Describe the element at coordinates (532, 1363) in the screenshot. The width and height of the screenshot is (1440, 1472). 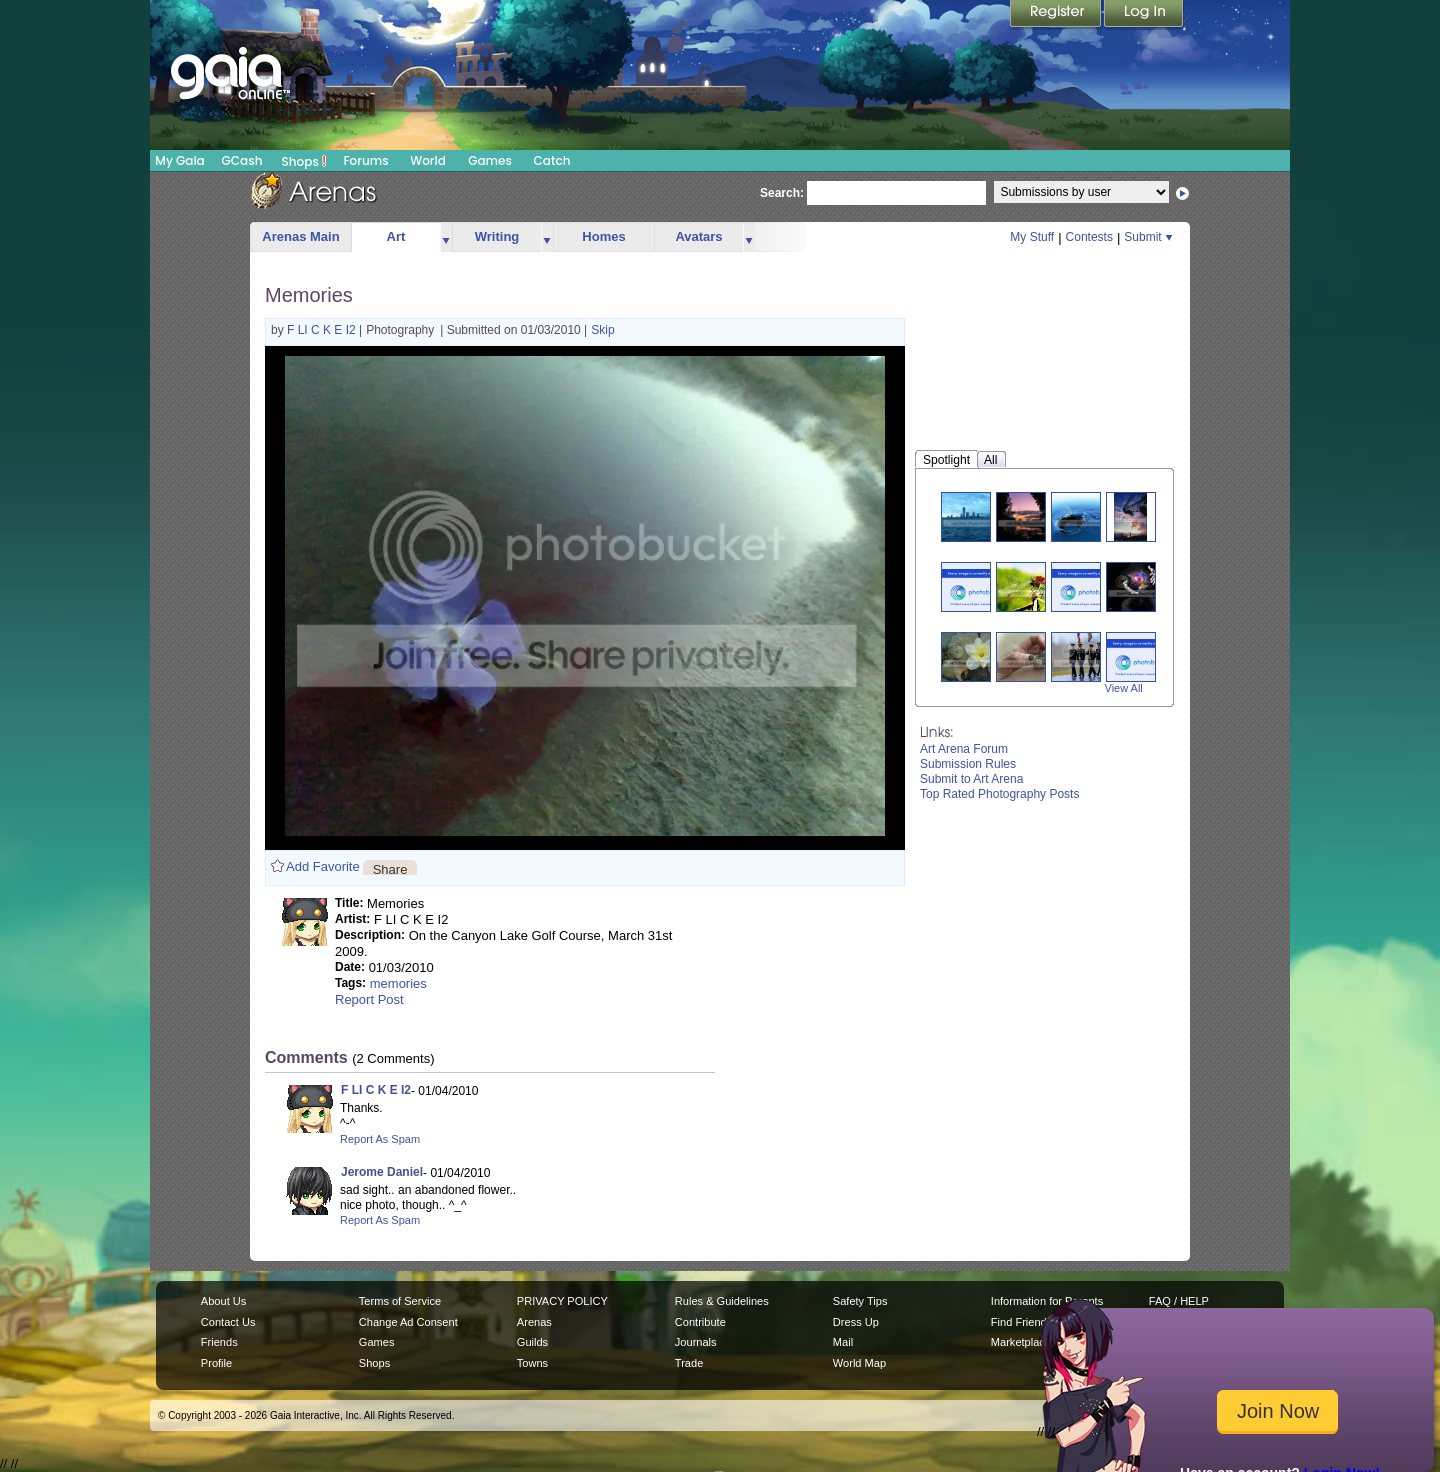
I see `Towns` at that location.